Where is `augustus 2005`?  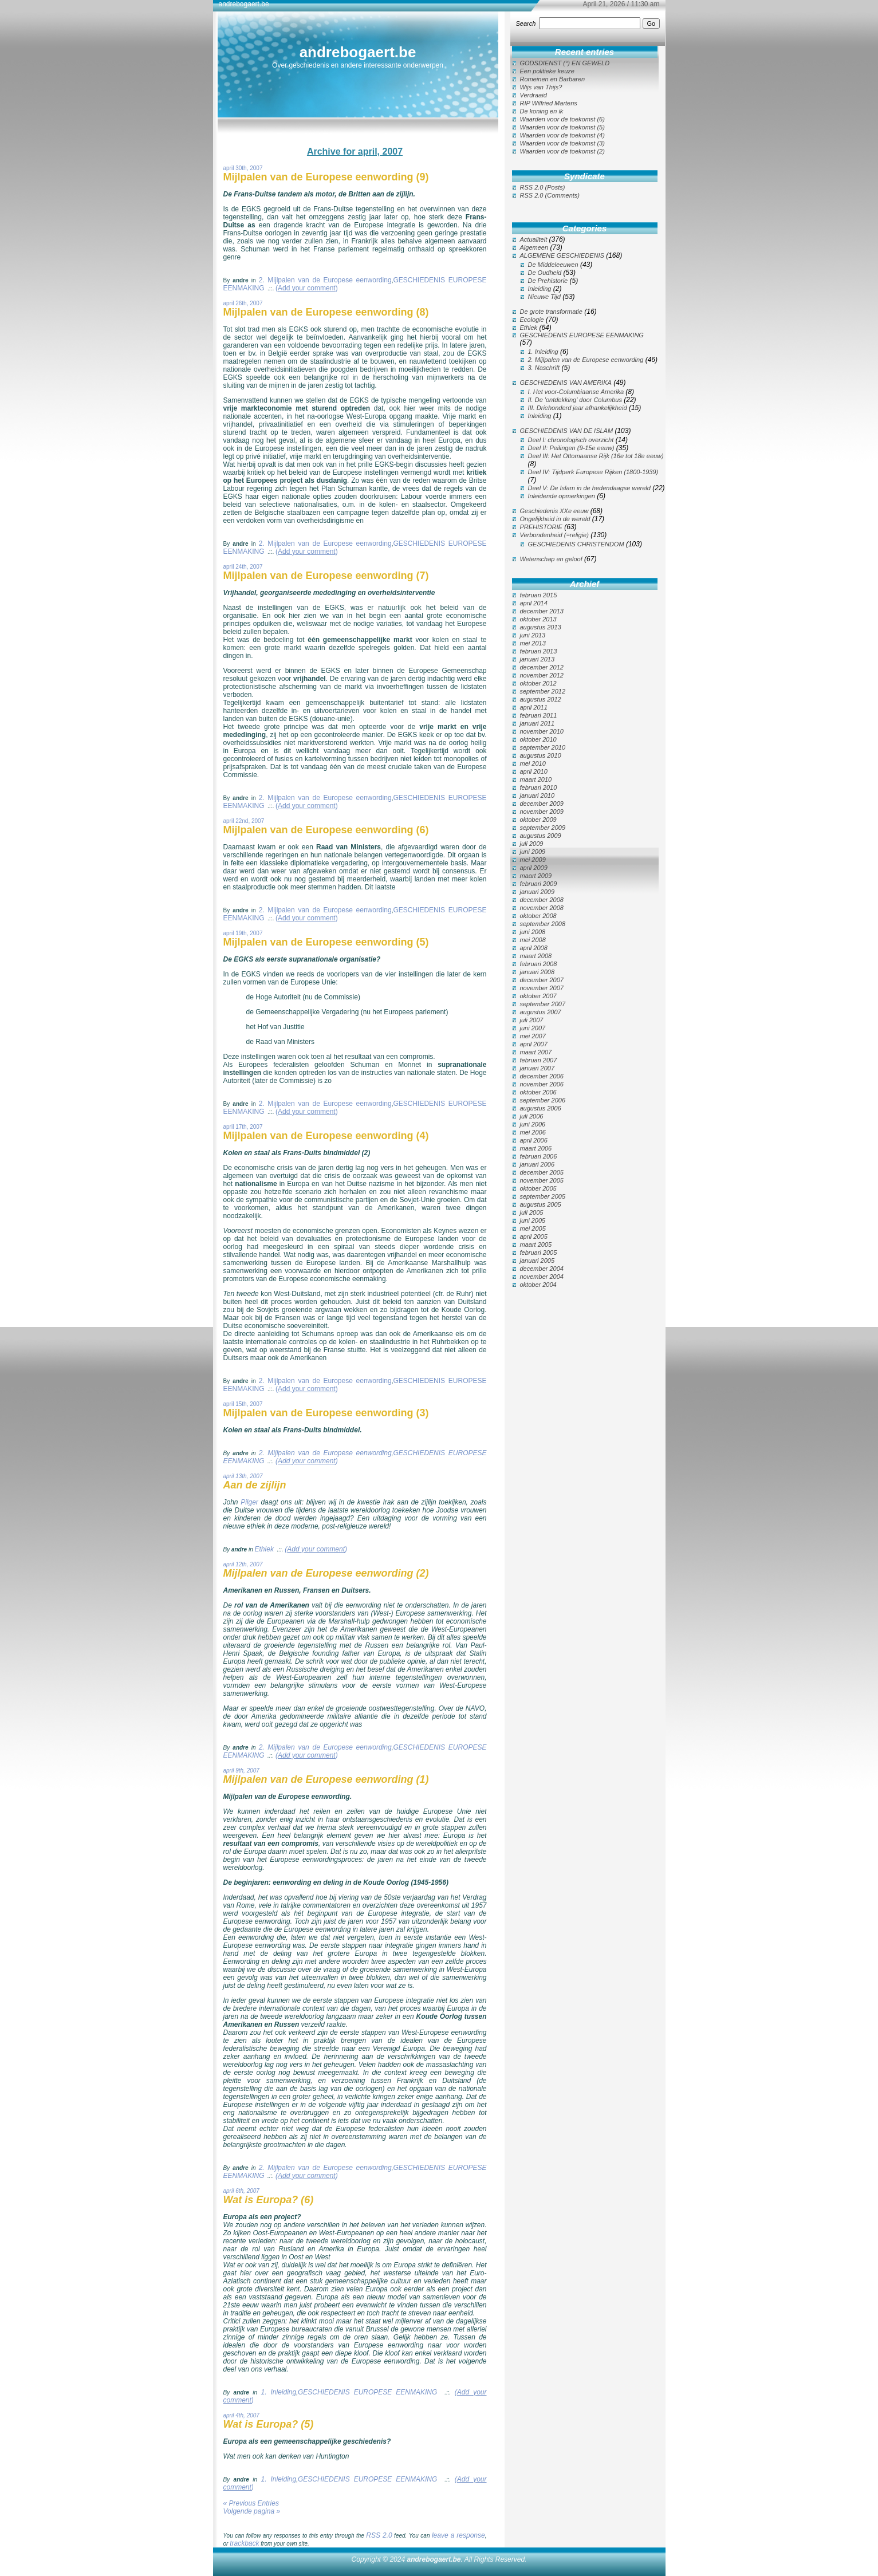 augustus 2005 is located at coordinates (540, 1204).